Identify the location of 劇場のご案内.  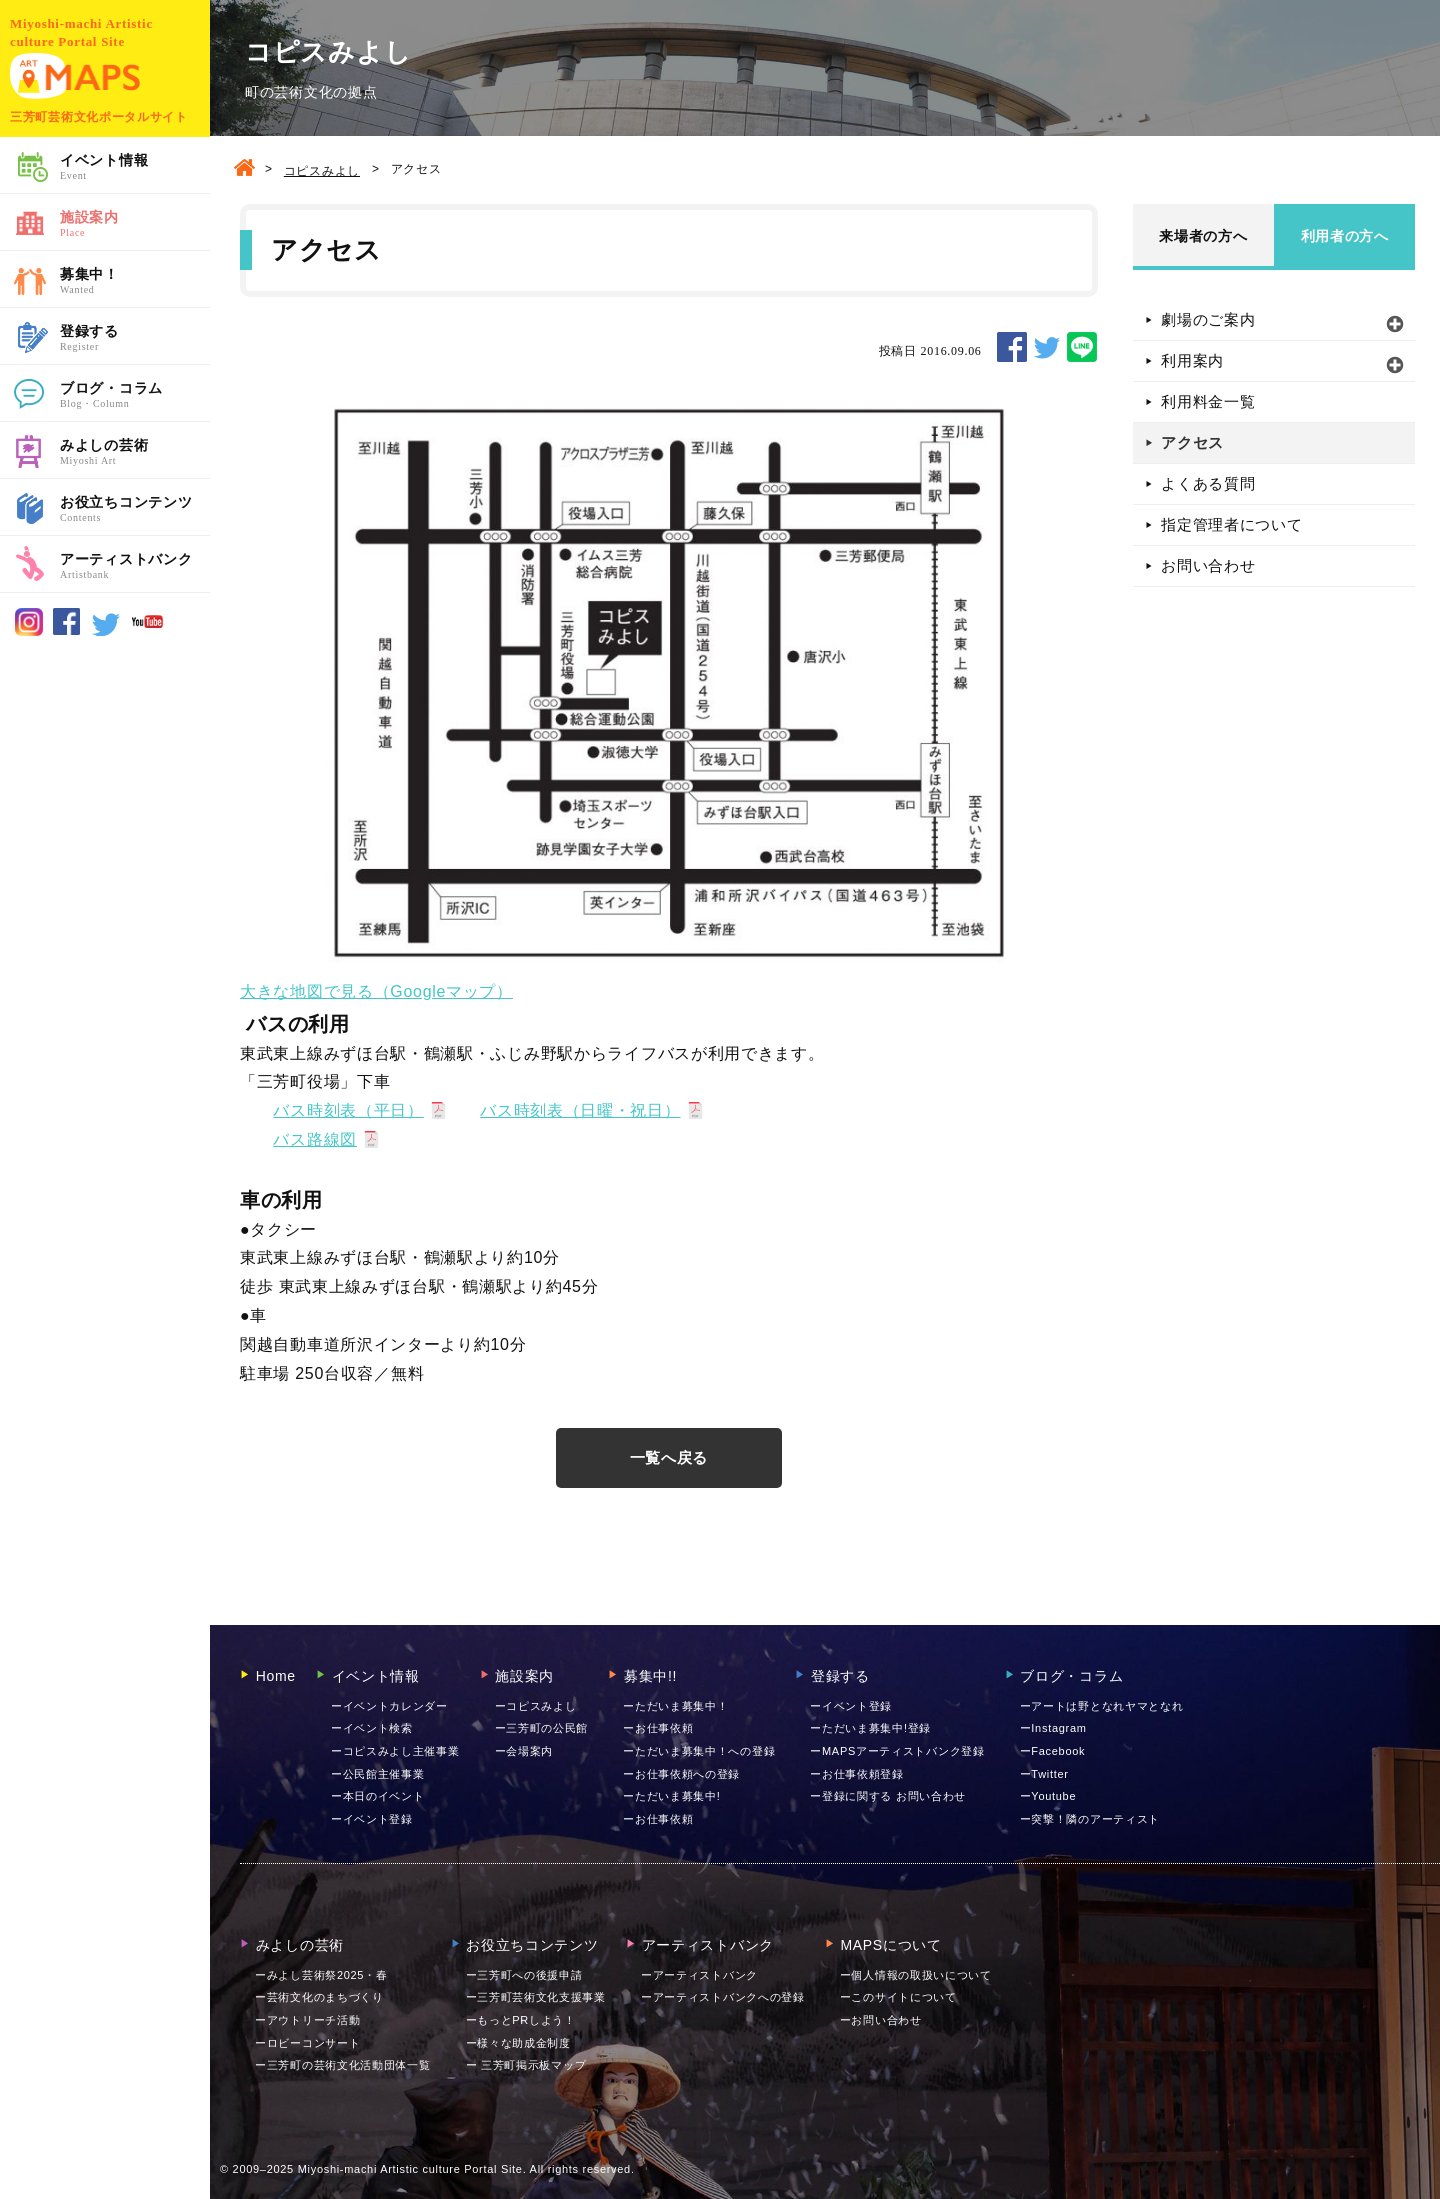
(1208, 319).